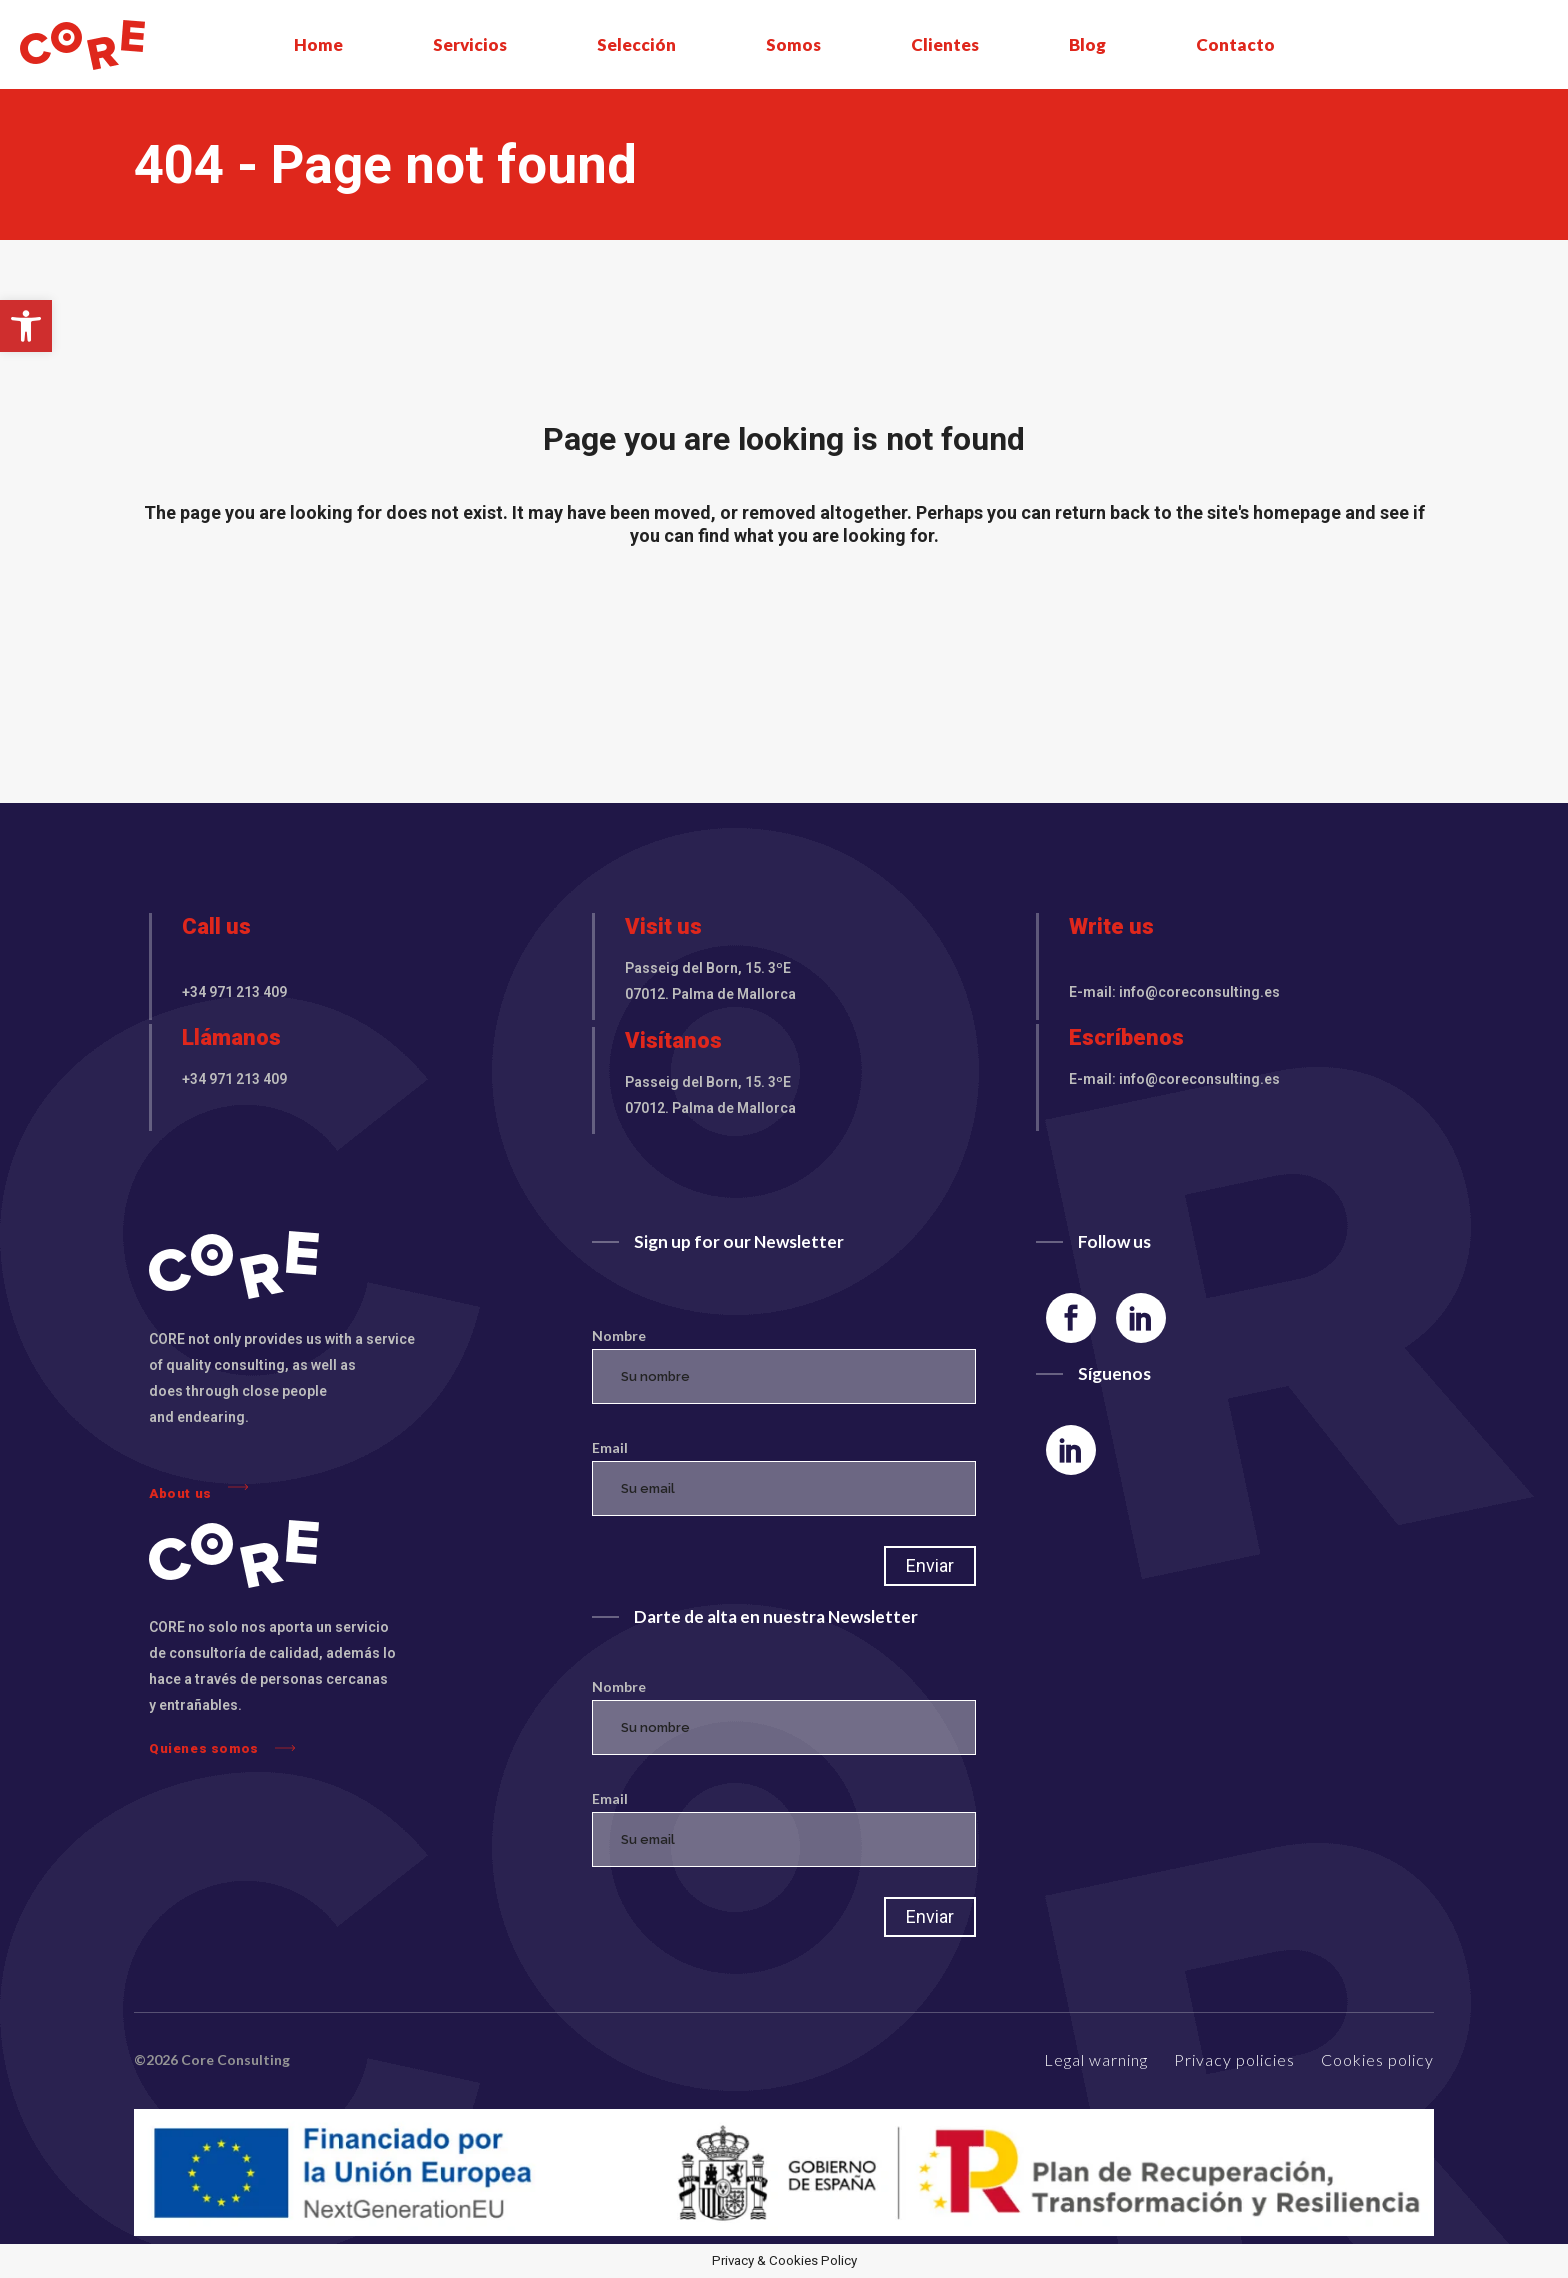  Describe the element at coordinates (1234, 2059) in the screenshot. I see `Privacy policies` at that location.